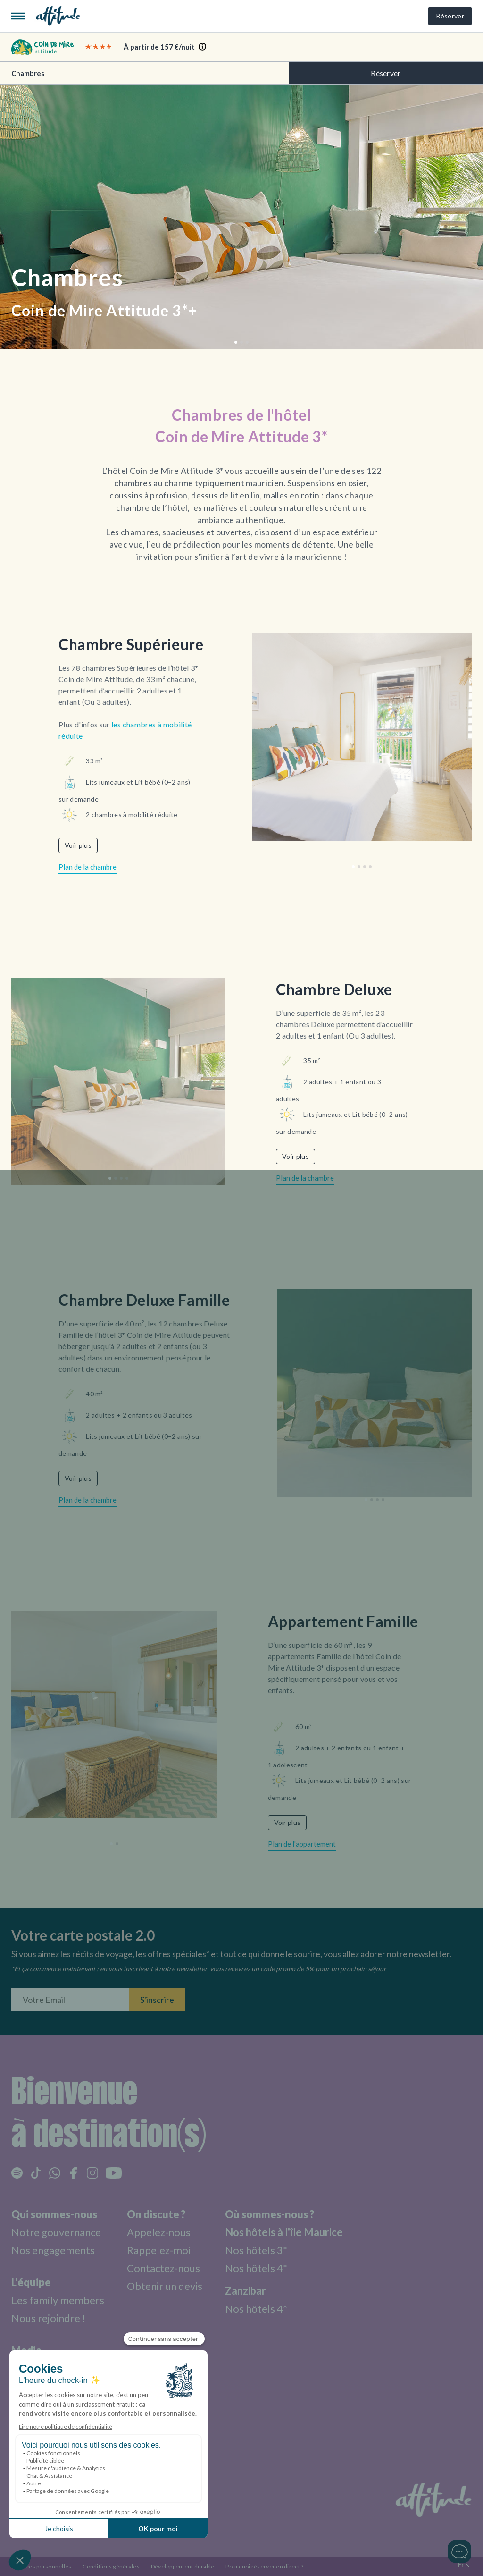 The height and width of the screenshot is (2576, 483). Describe the element at coordinates (144, 1300) in the screenshot. I see `Chambre Deluxe Famille` at that location.